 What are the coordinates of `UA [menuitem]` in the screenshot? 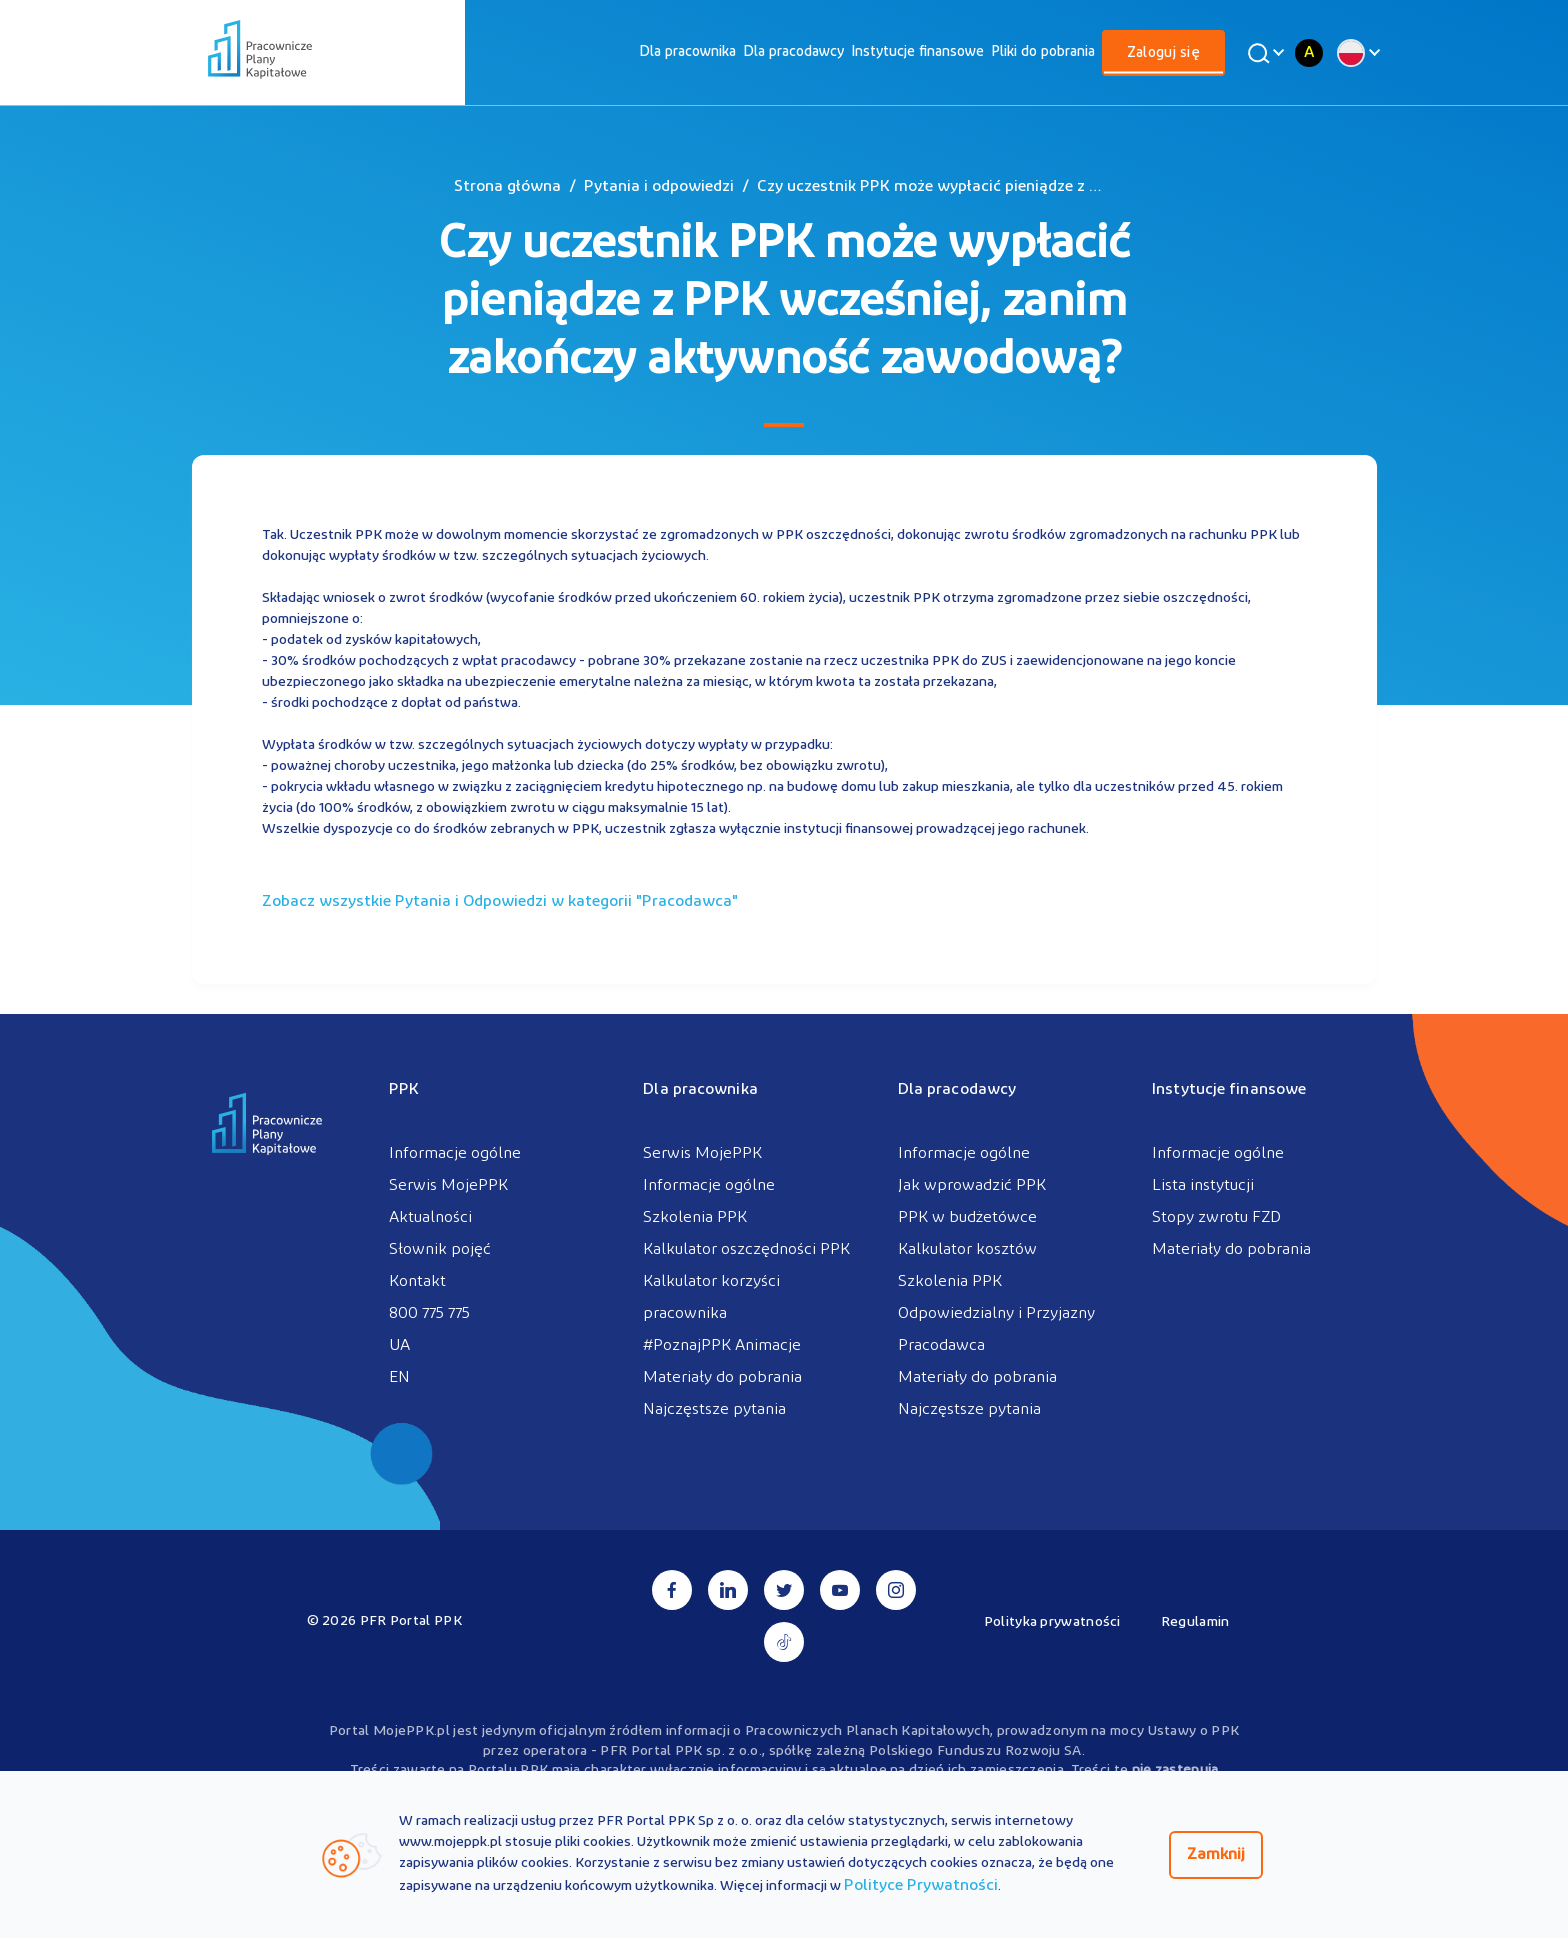 It's located at (399, 1346).